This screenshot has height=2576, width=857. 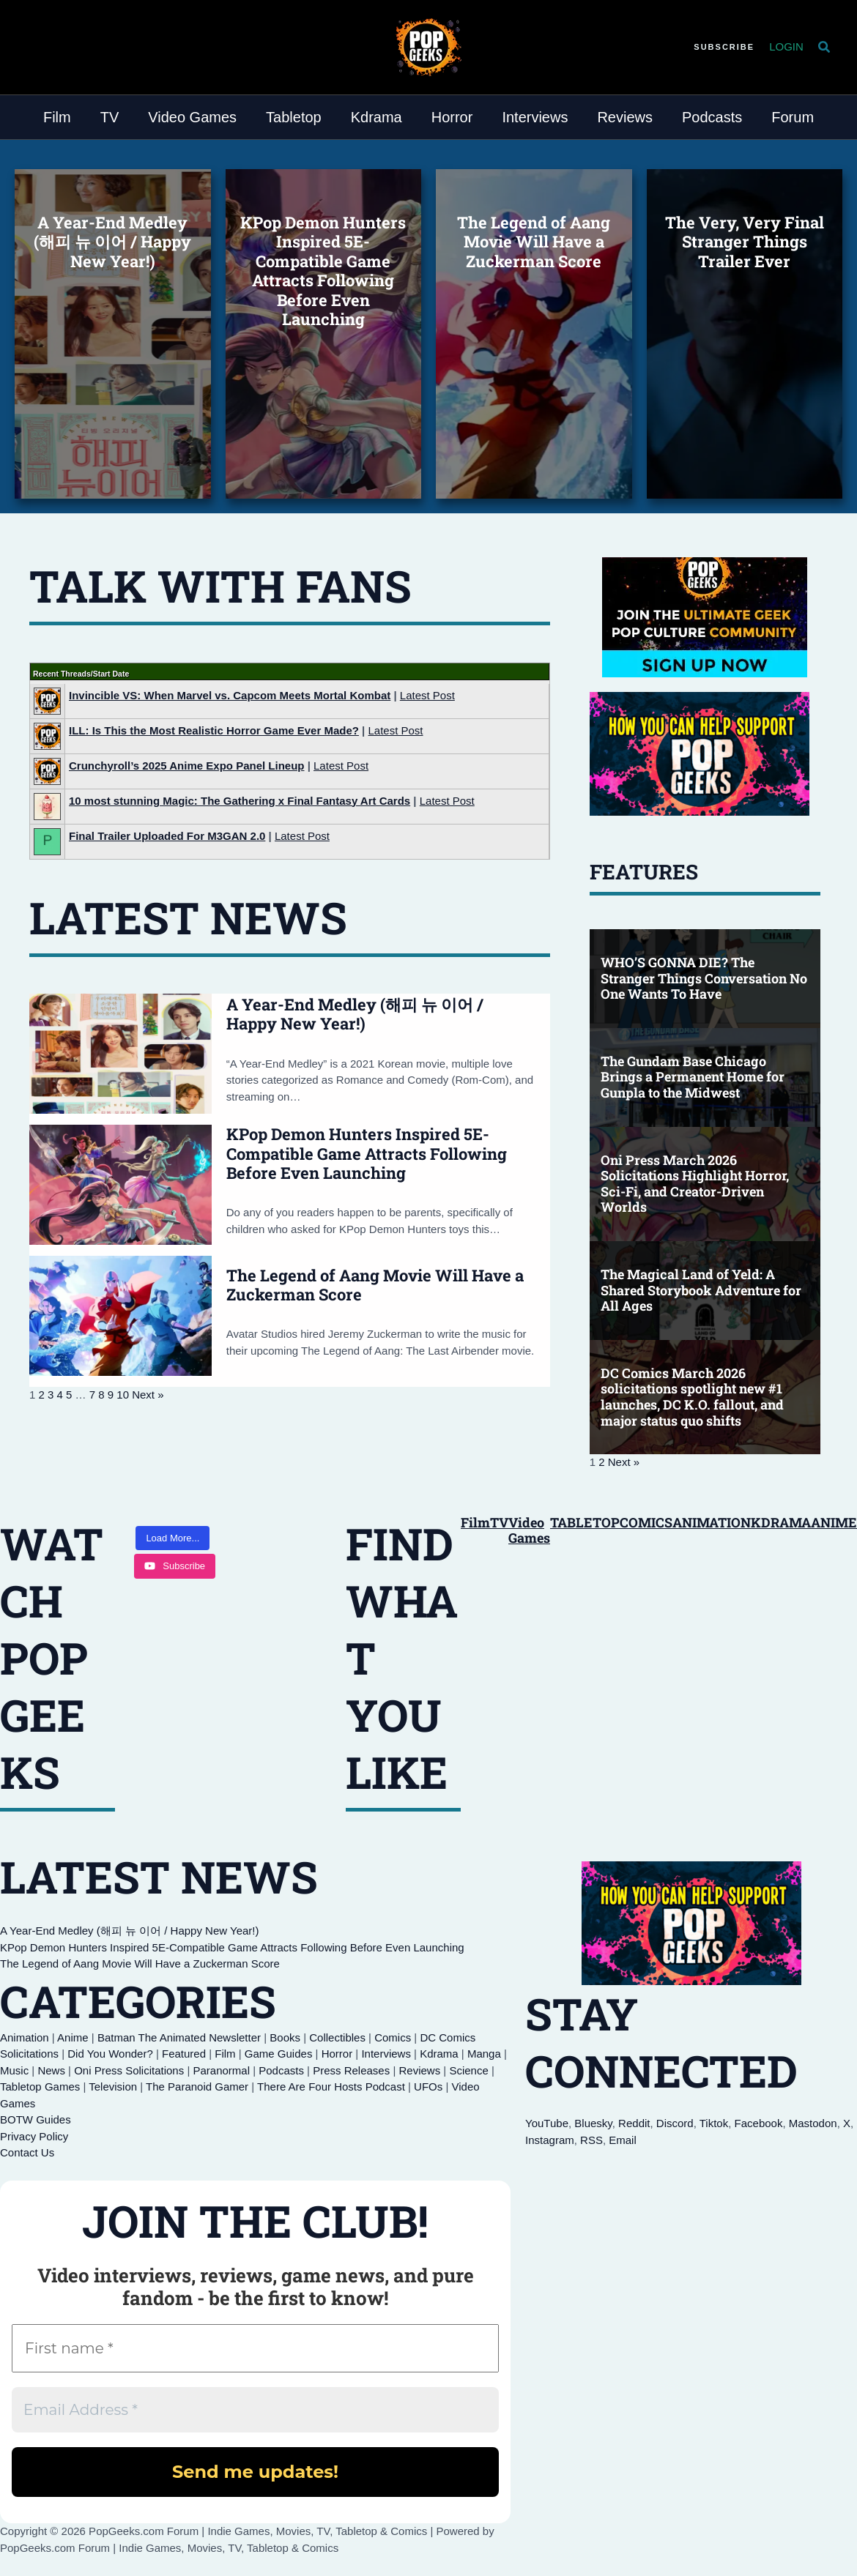 What do you see at coordinates (549, 2140) in the screenshot?
I see `Instagram` at bounding box center [549, 2140].